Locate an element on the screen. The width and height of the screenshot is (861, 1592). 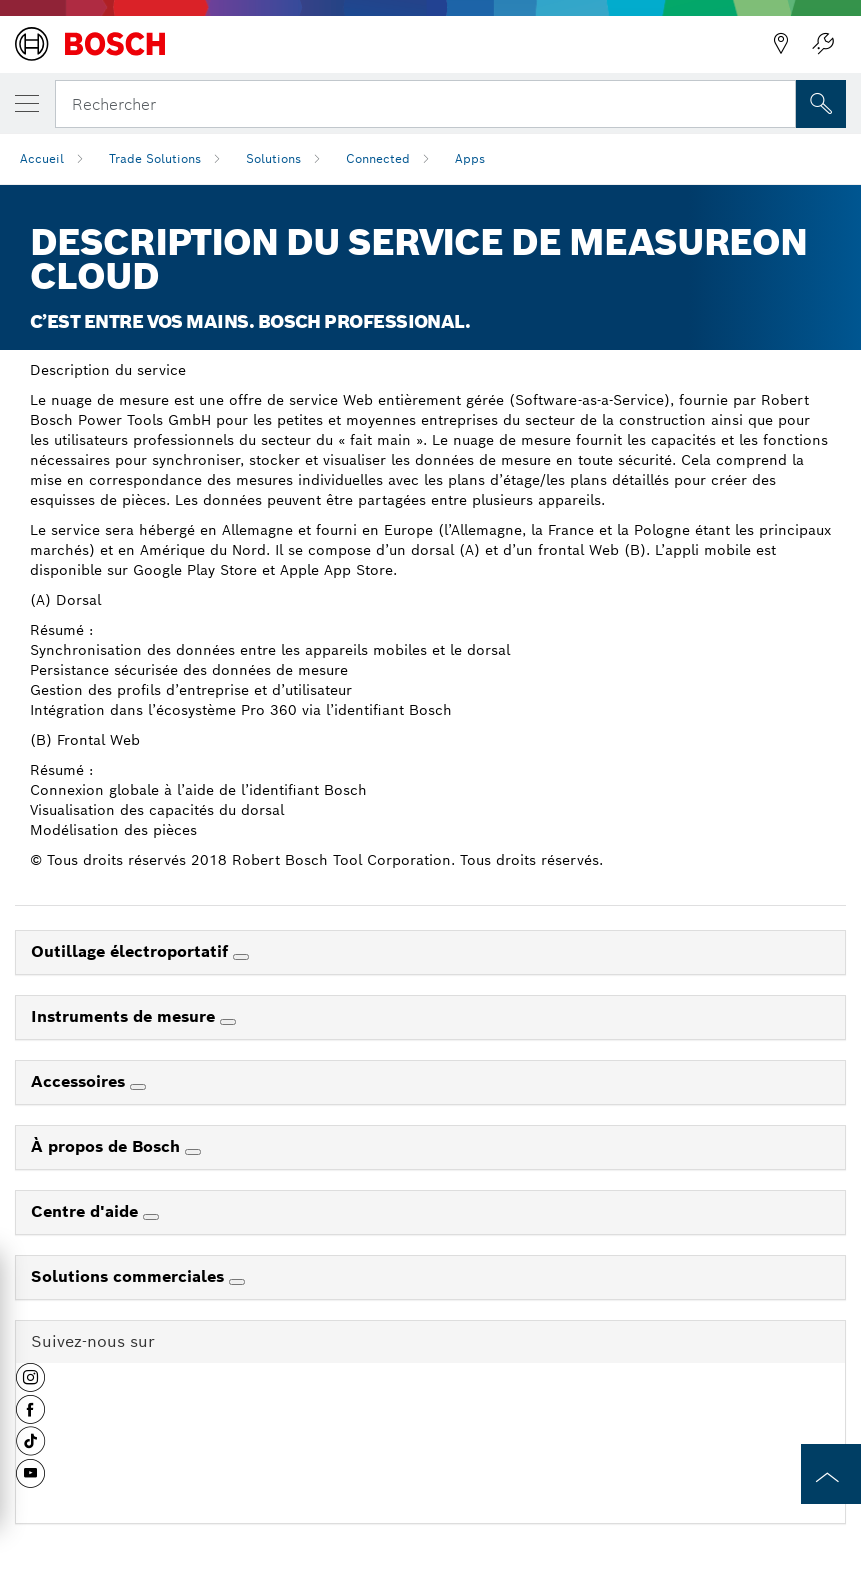
Instruments de mesure [link] is located at coordinates (125, 1016).